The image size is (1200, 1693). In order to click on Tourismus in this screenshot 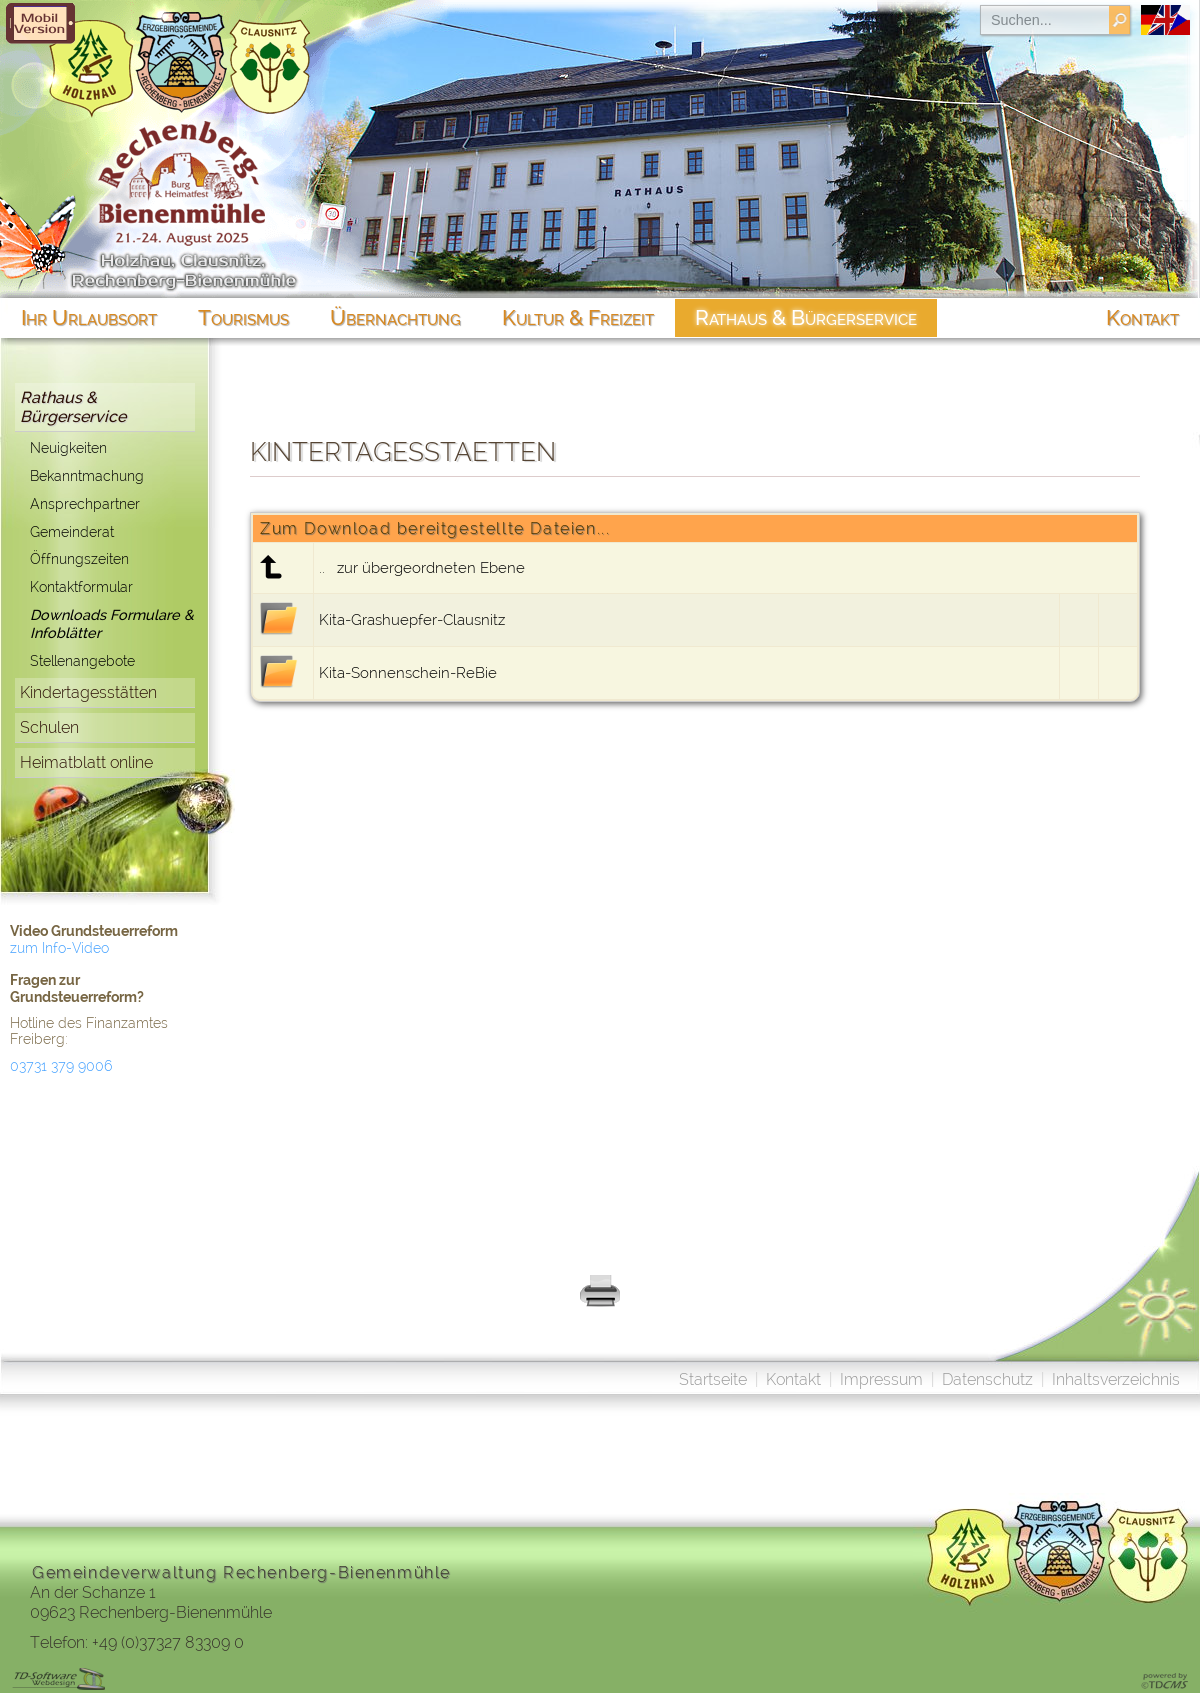, I will do `click(243, 317)`.